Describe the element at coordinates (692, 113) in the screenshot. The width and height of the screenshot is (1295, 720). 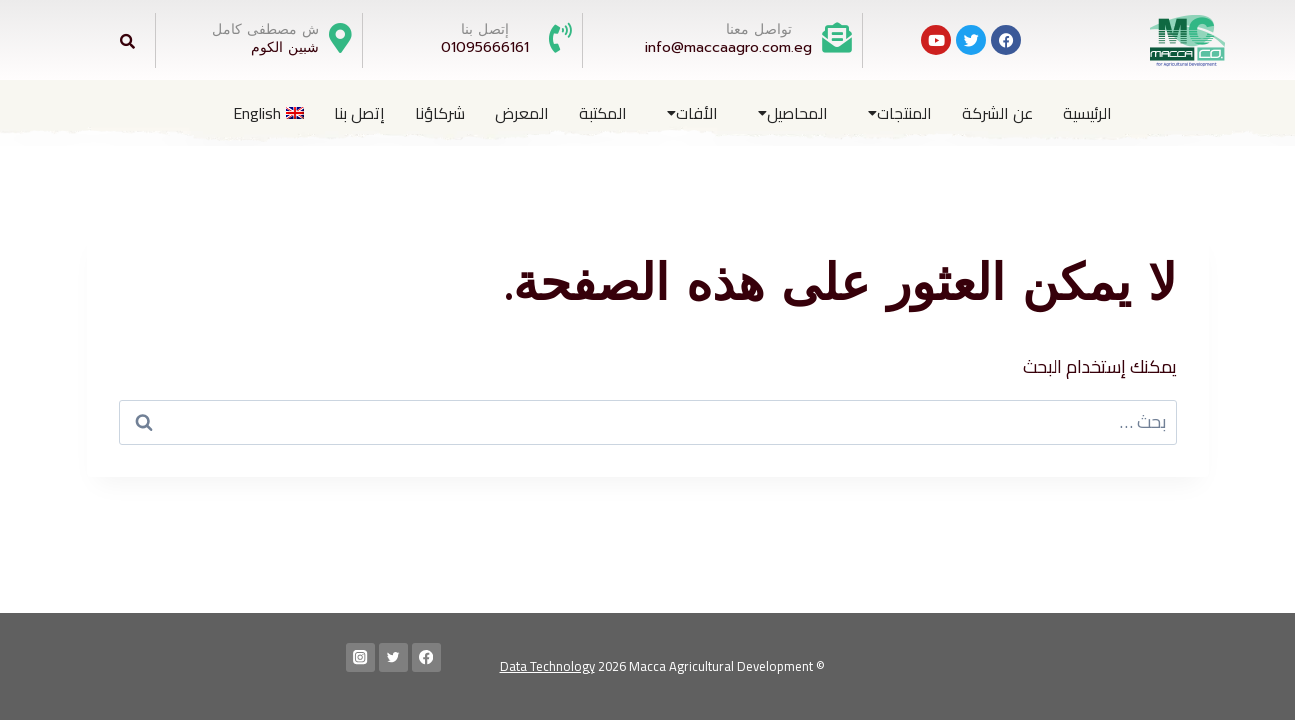
I see `الأفات` at that location.